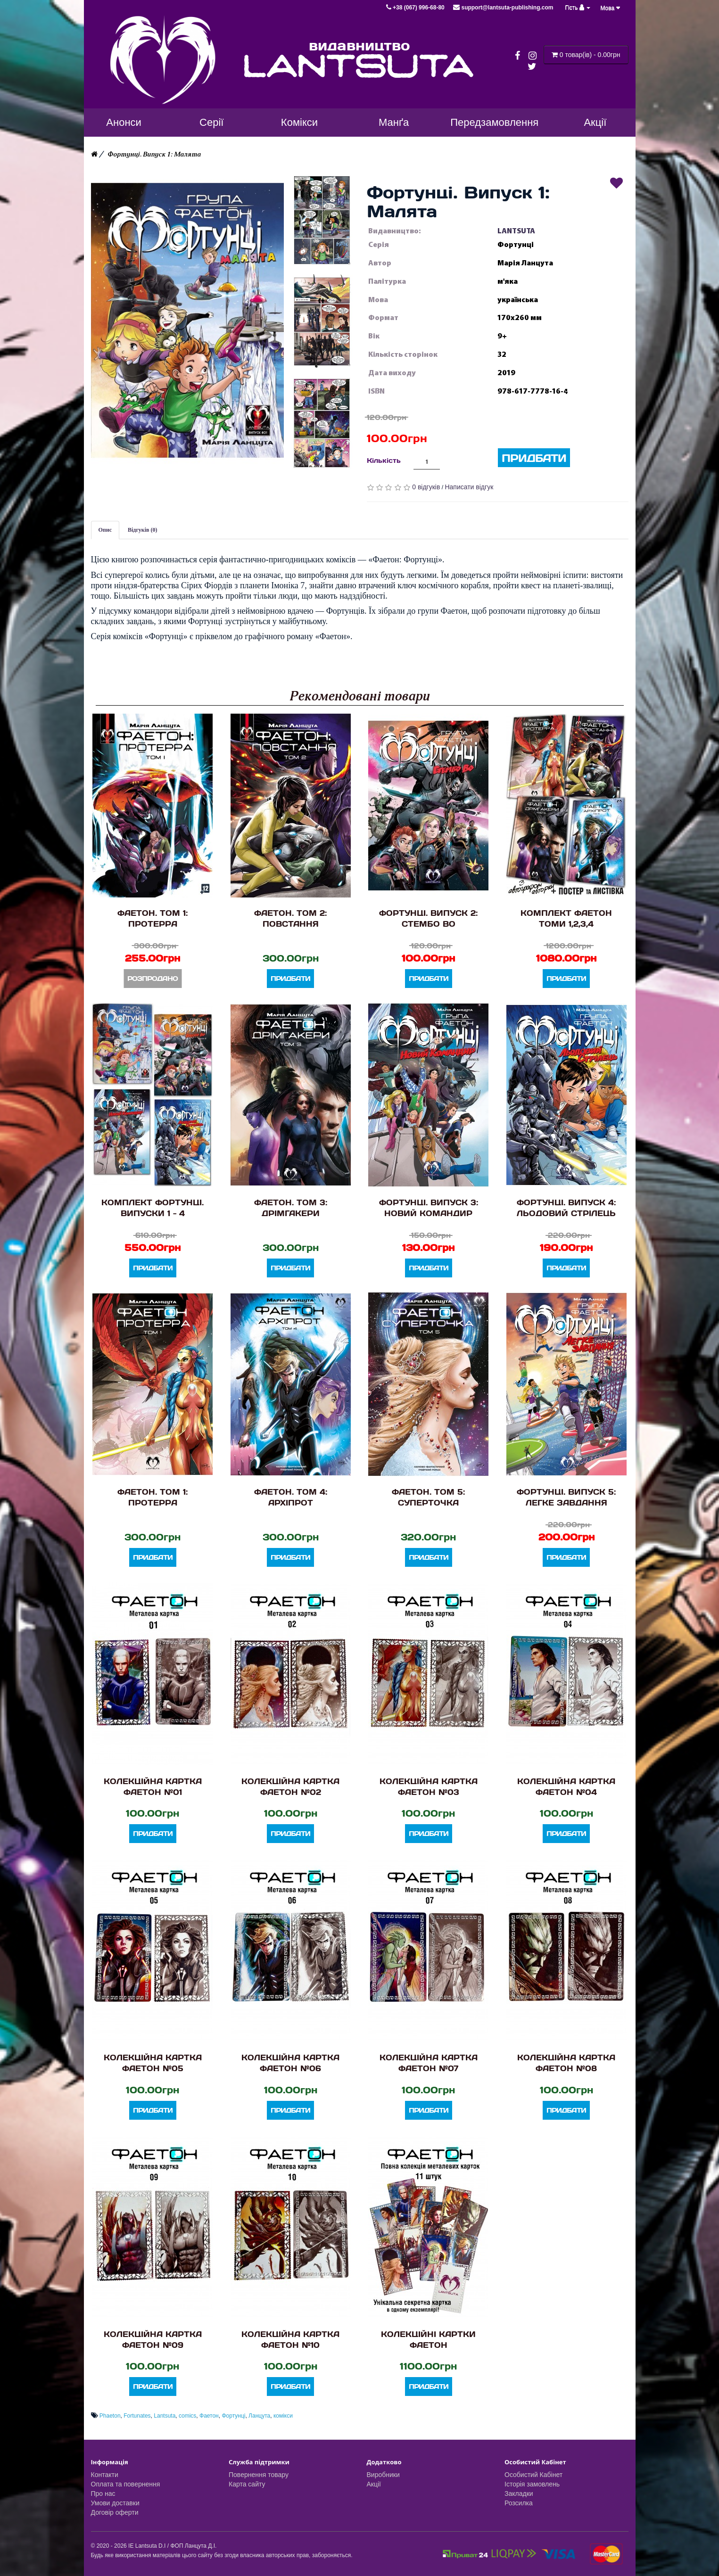 The image size is (719, 2576). Describe the element at coordinates (115, 2503) in the screenshot. I see `Умови доставки` at that location.